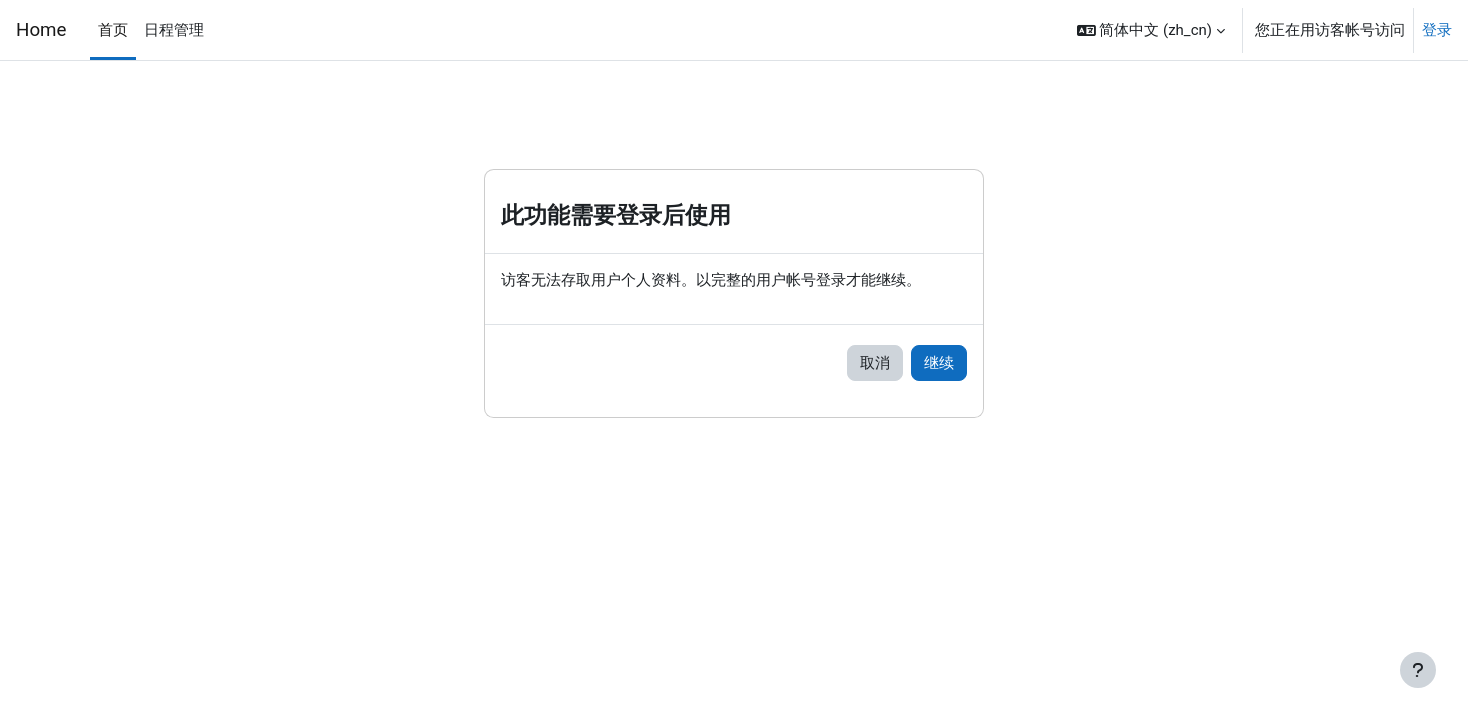  Describe the element at coordinates (1151, 30) in the screenshot. I see `[button]` at that location.